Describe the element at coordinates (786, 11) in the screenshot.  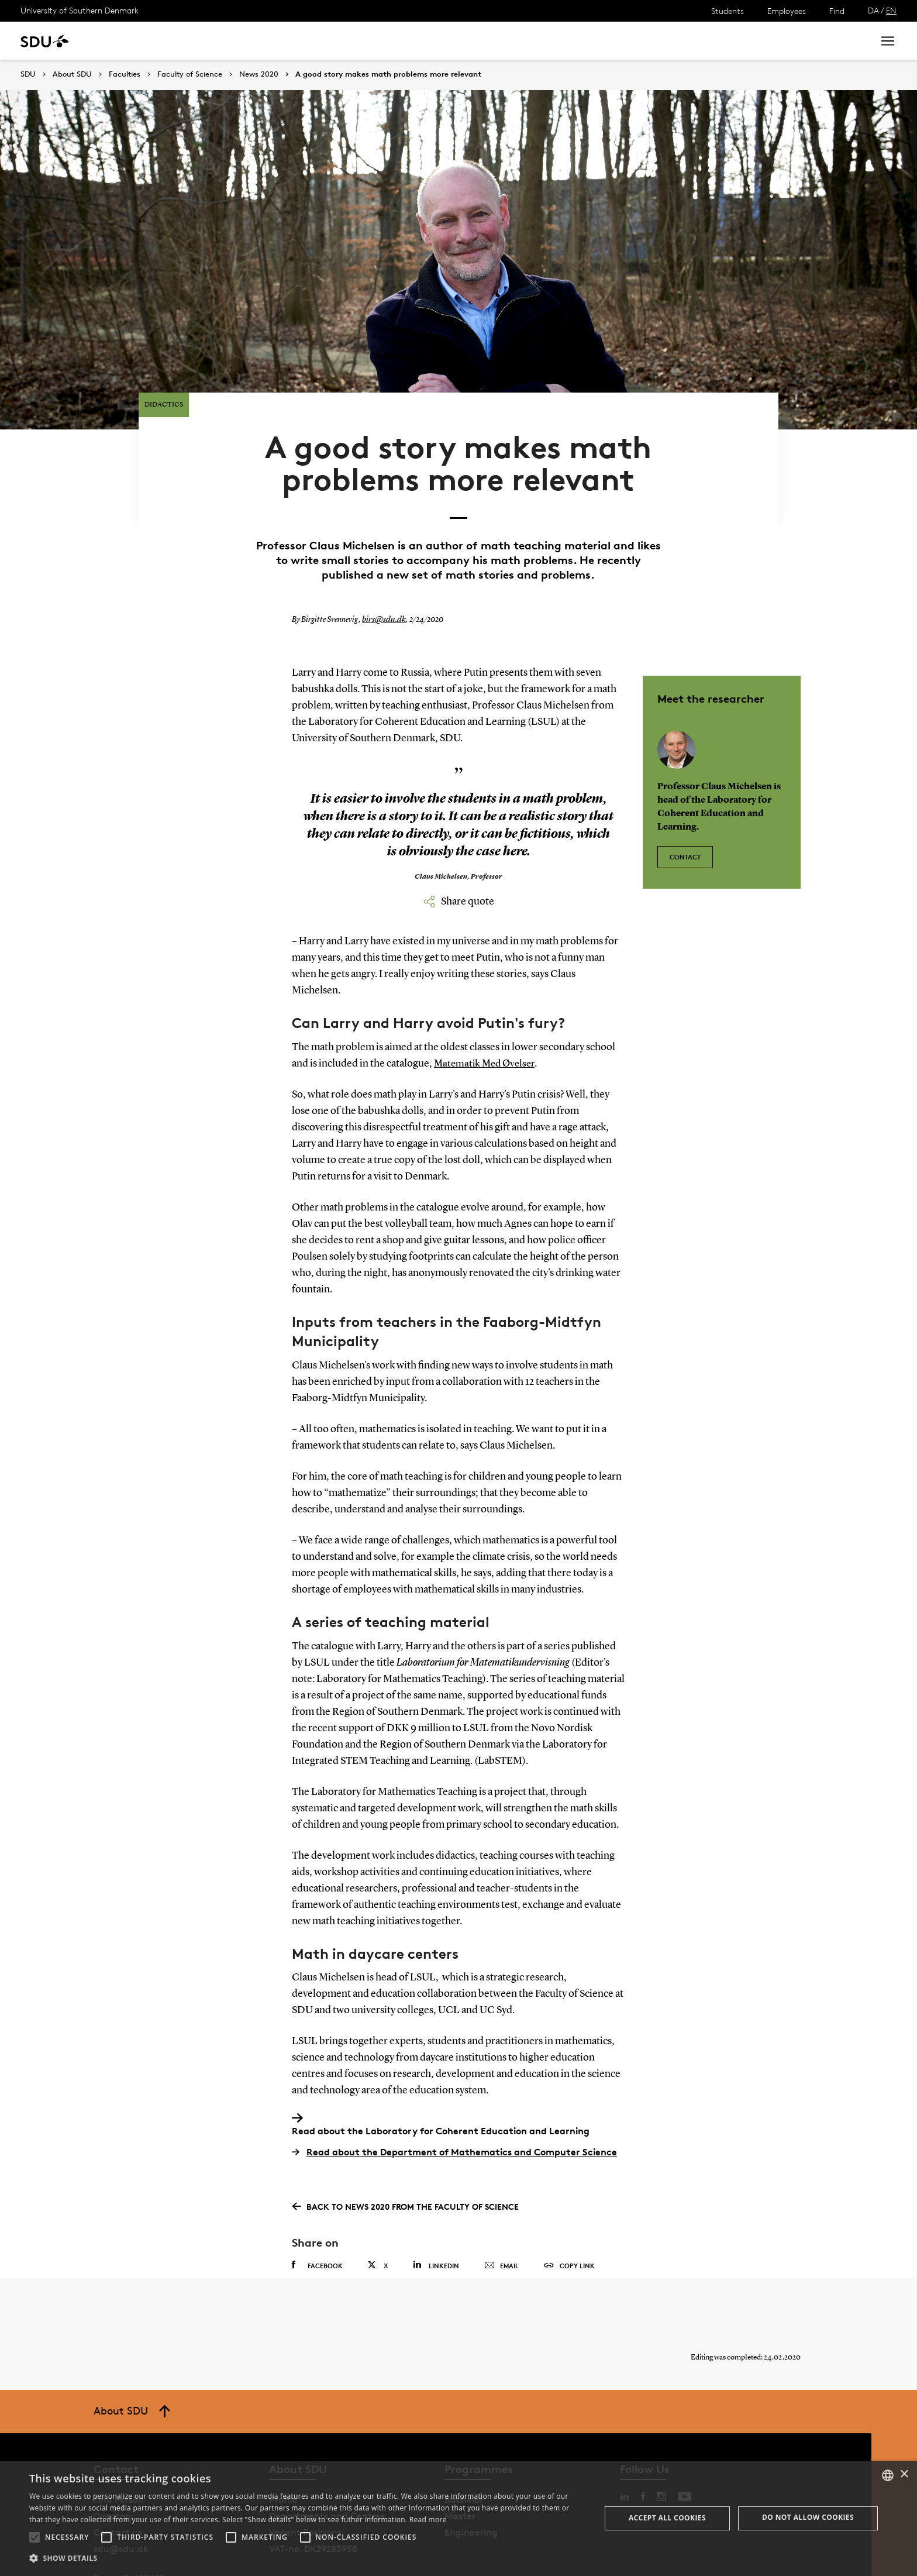
I see `Employees` at that location.